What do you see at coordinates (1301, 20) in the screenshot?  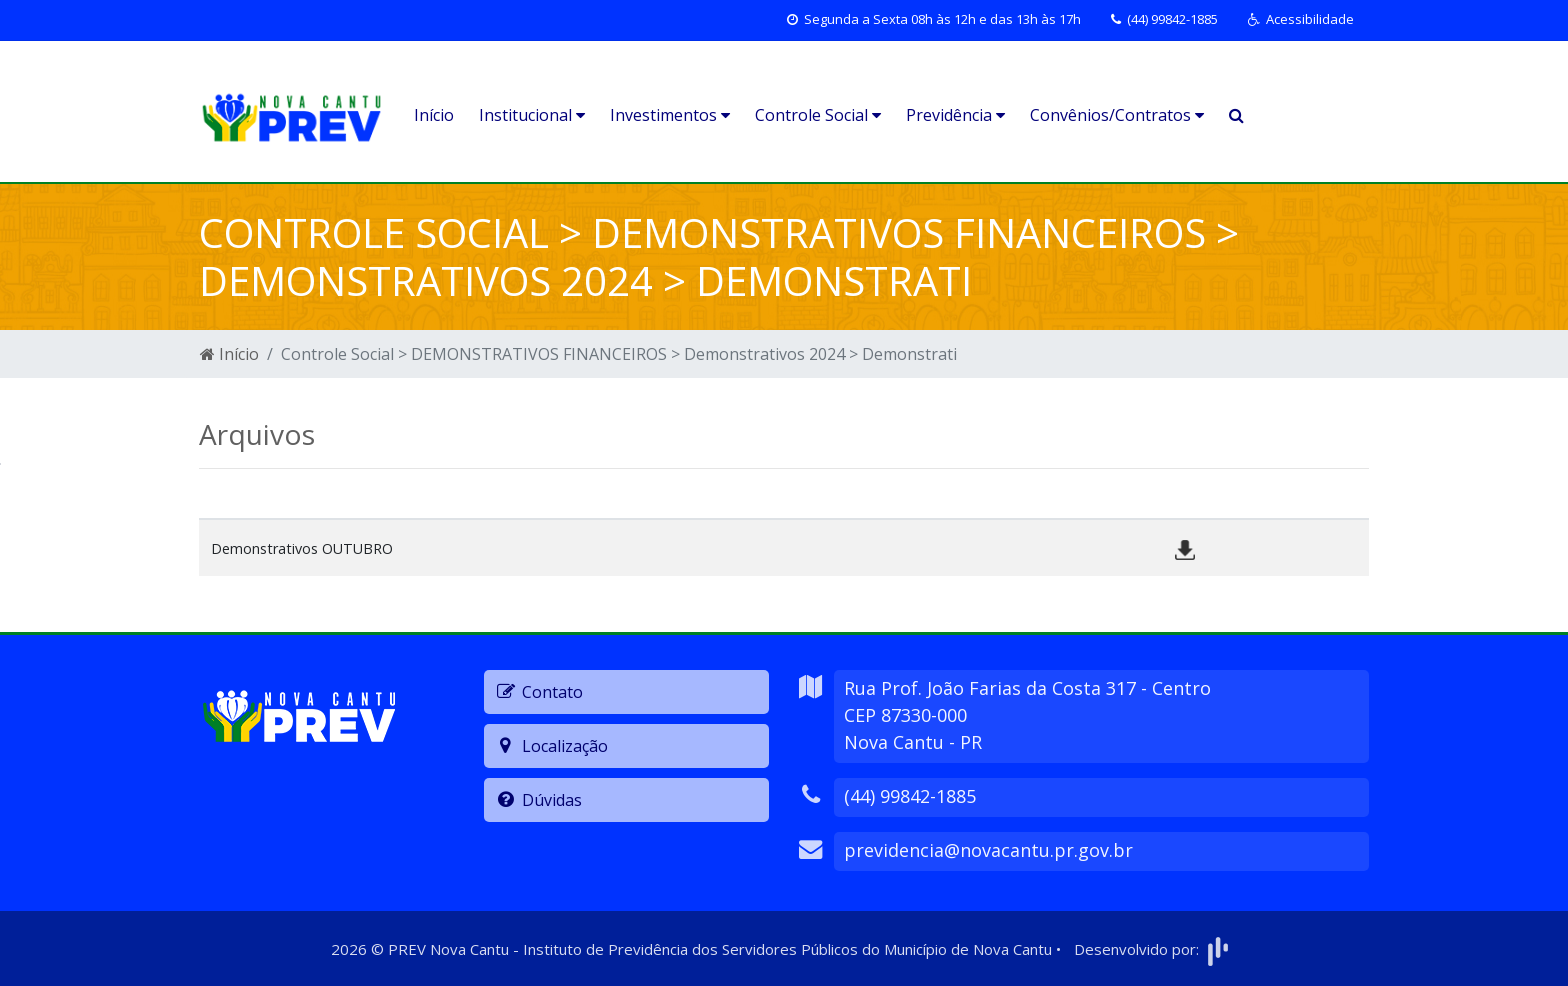 I see `[button]` at bounding box center [1301, 20].